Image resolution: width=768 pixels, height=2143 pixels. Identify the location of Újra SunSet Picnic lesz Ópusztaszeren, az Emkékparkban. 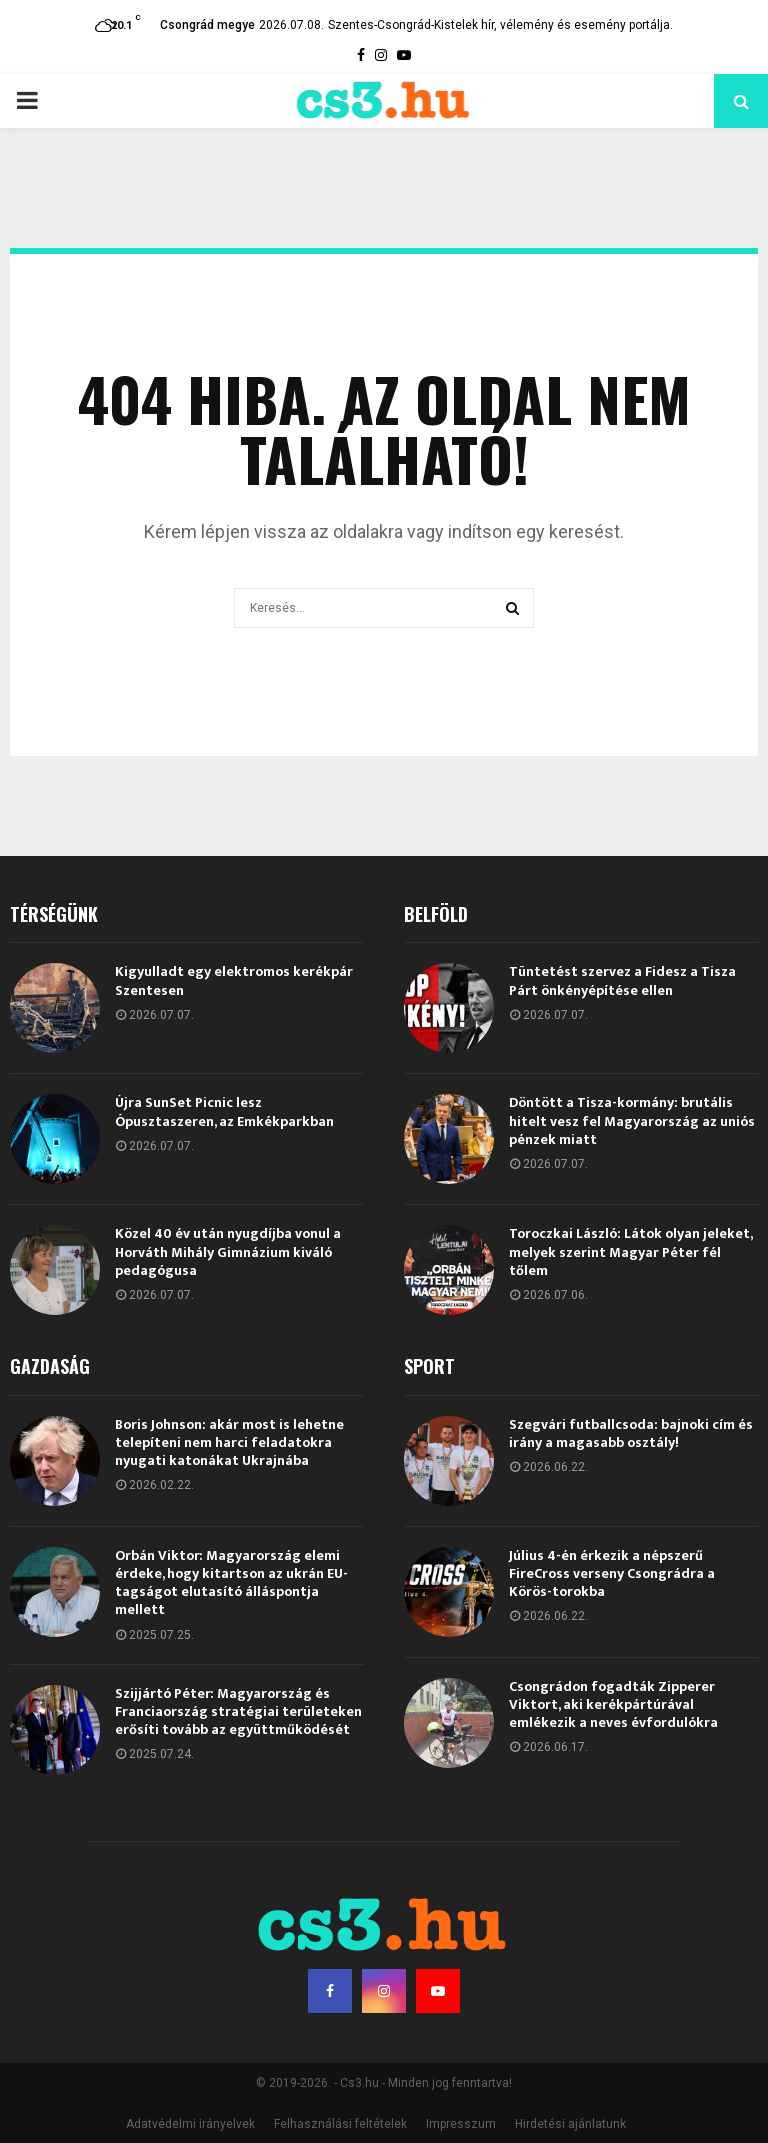
(224, 1111).